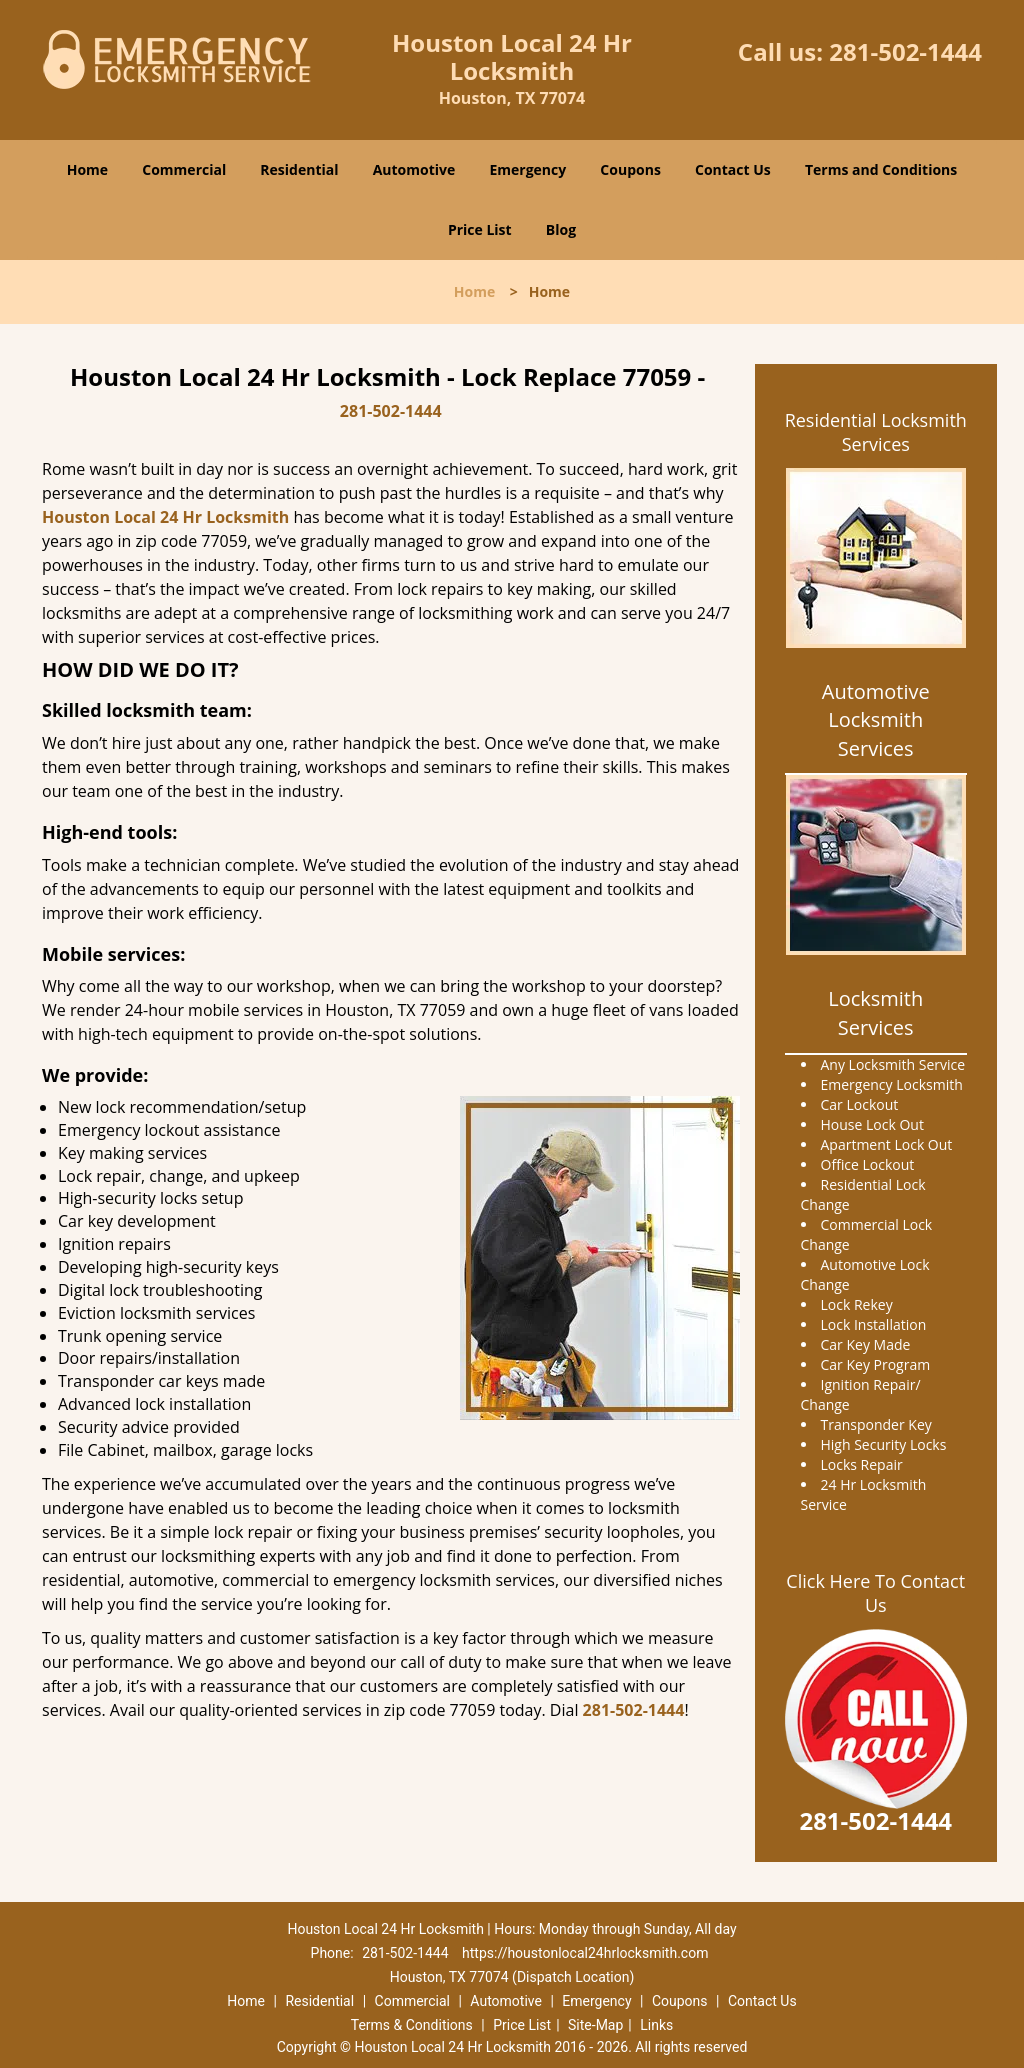  What do you see at coordinates (905, 51) in the screenshot?
I see `281-502-1444` at bounding box center [905, 51].